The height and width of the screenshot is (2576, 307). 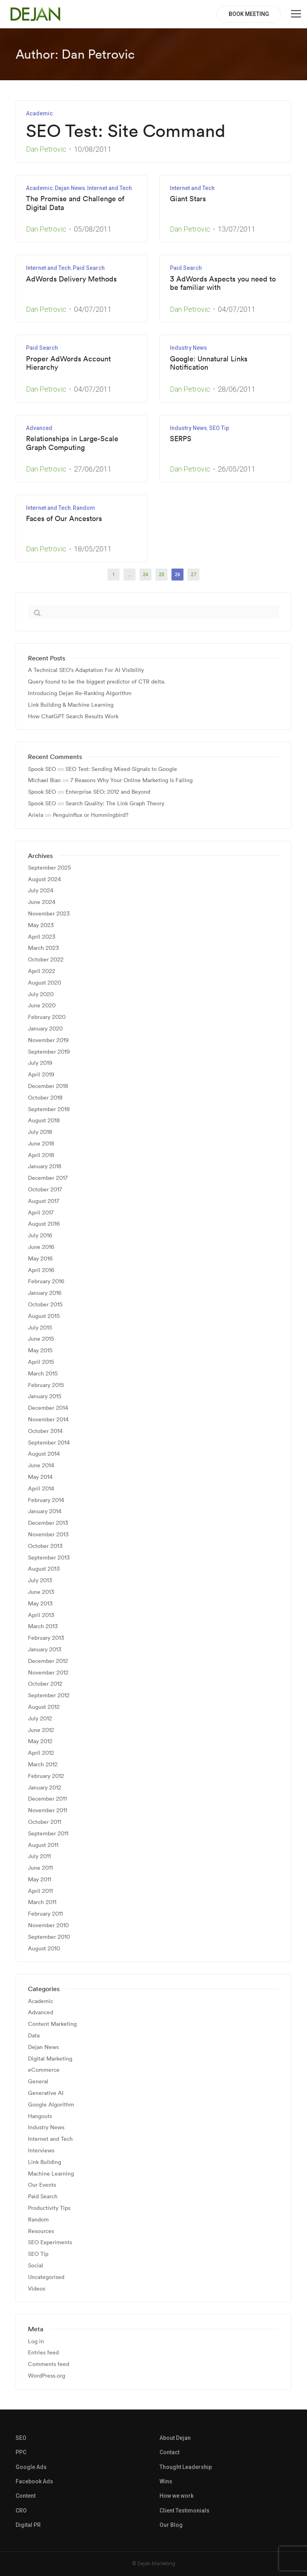 I want to click on January 2012, so click(x=44, y=1787).